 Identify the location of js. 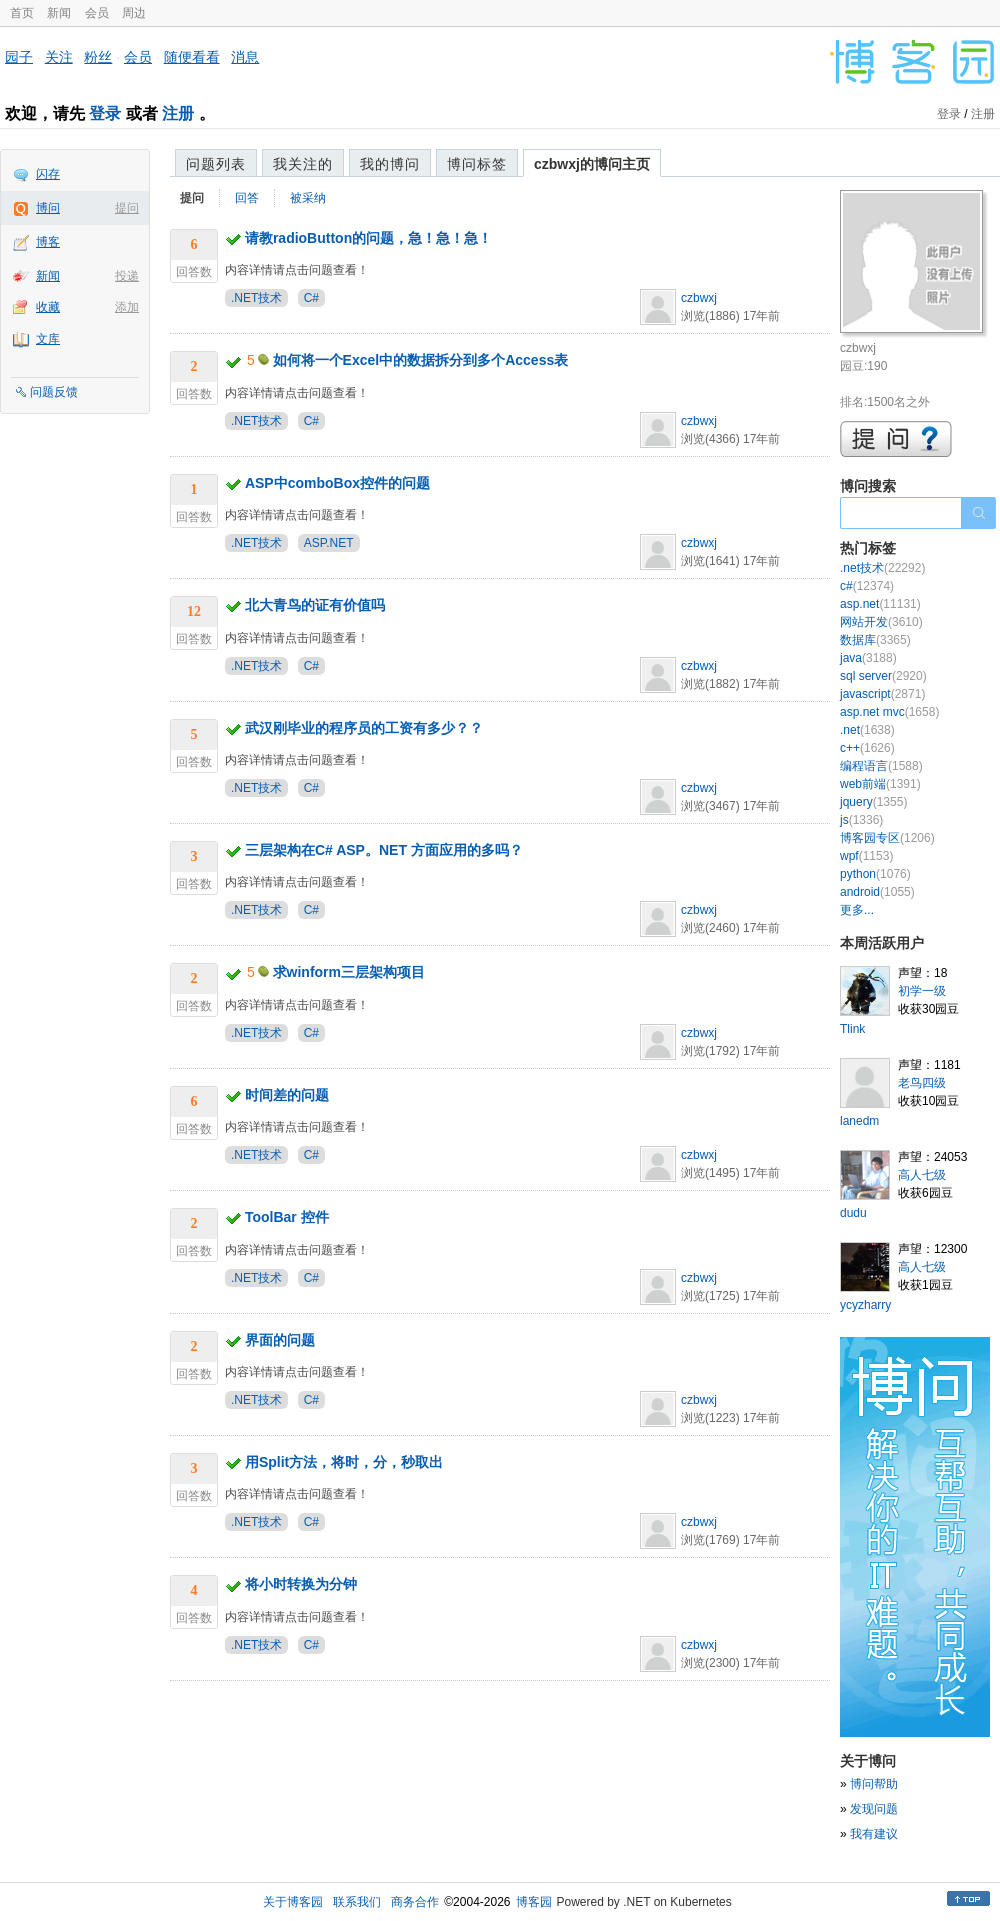
(861, 820).